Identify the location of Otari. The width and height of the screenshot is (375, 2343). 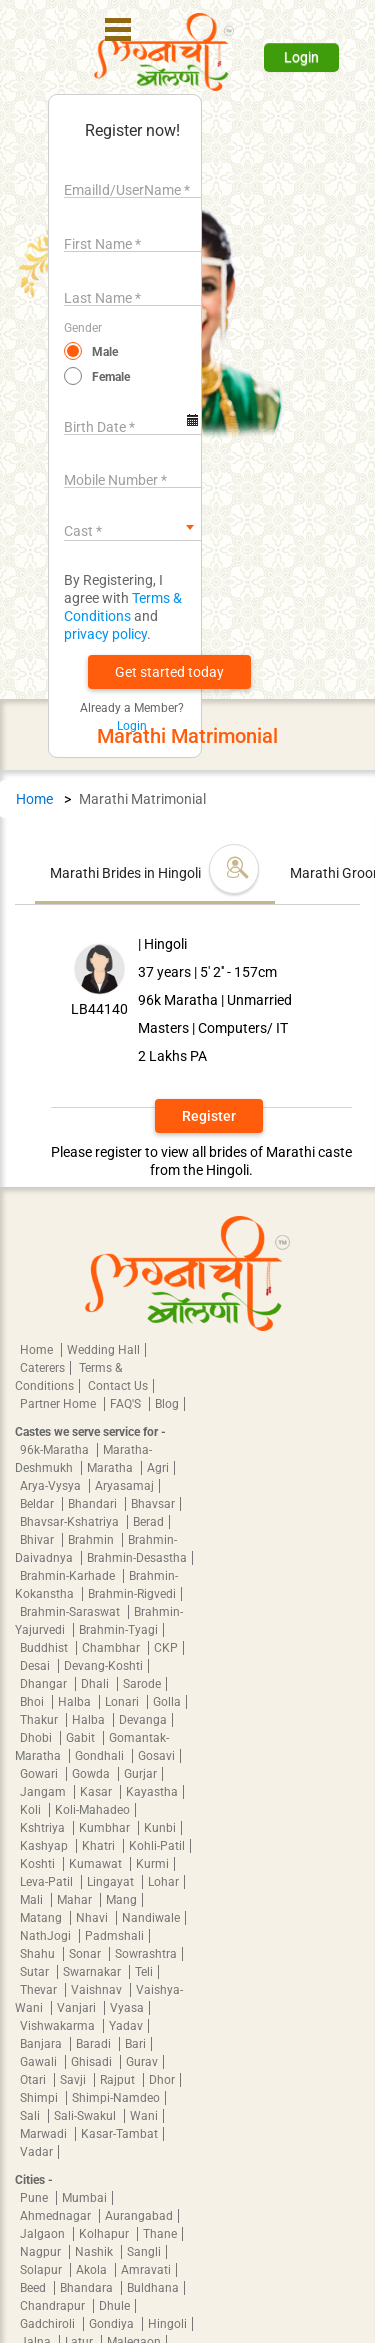
(34, 2080).